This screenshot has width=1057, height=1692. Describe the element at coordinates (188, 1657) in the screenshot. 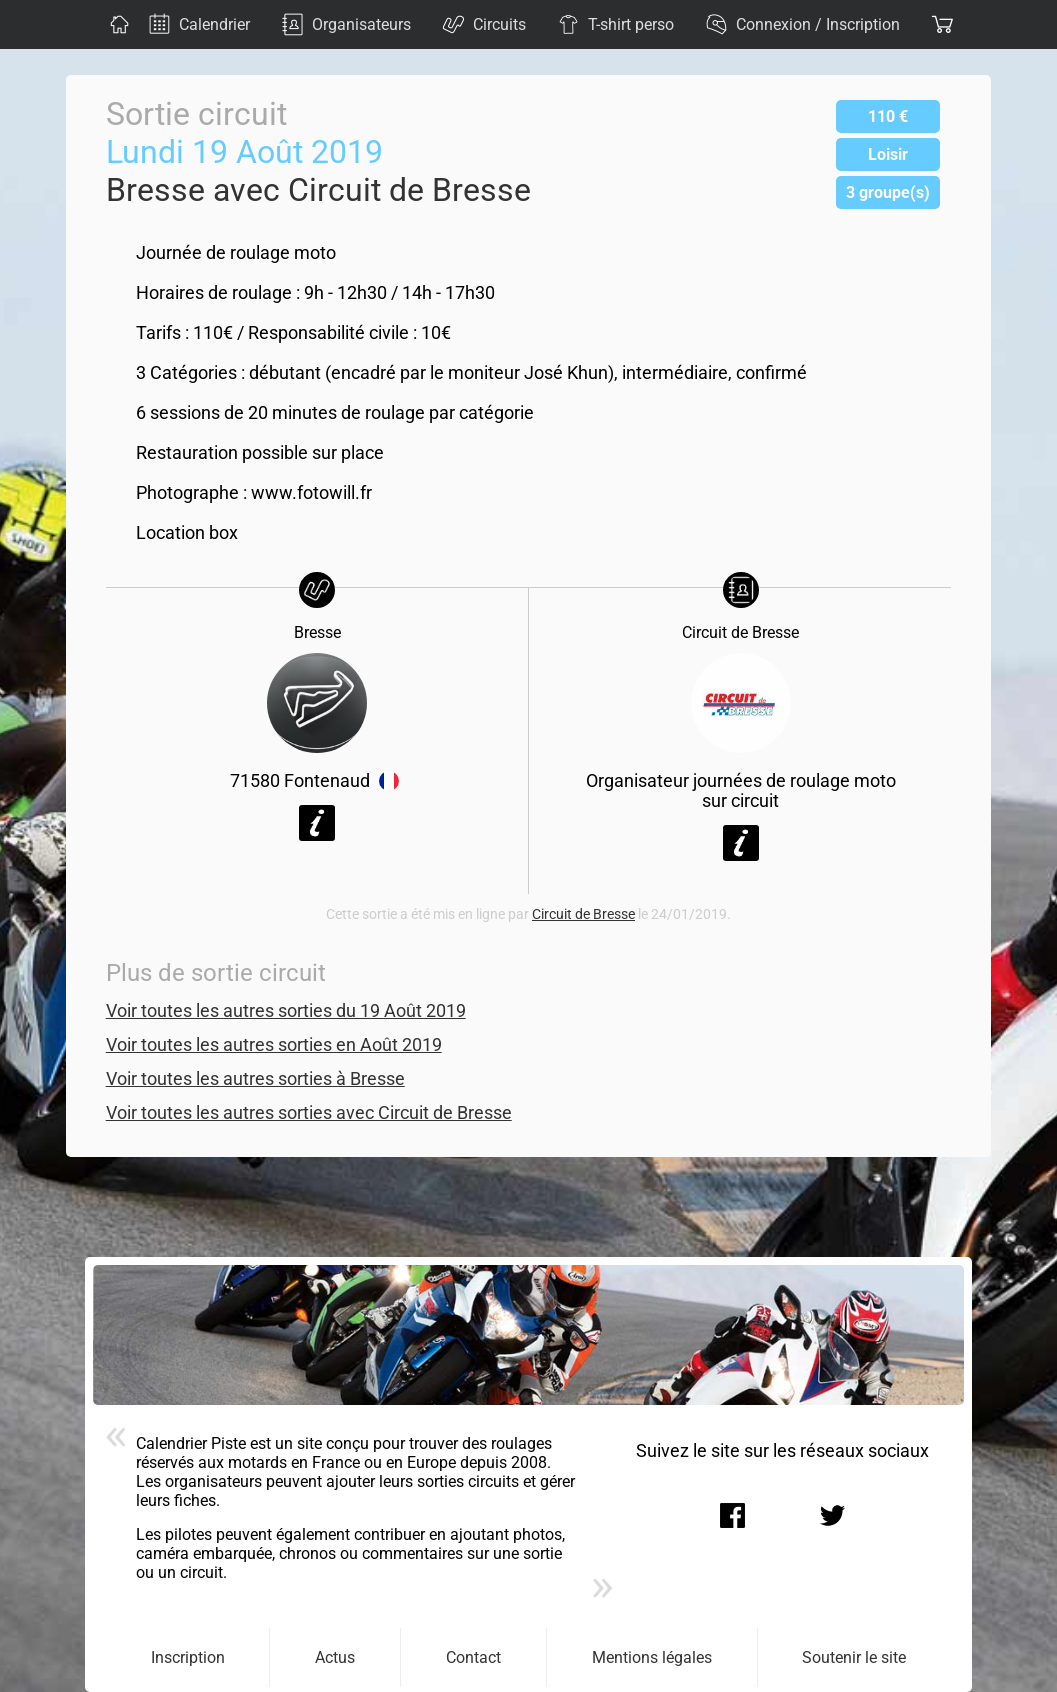

I see `Inscription` at that location.